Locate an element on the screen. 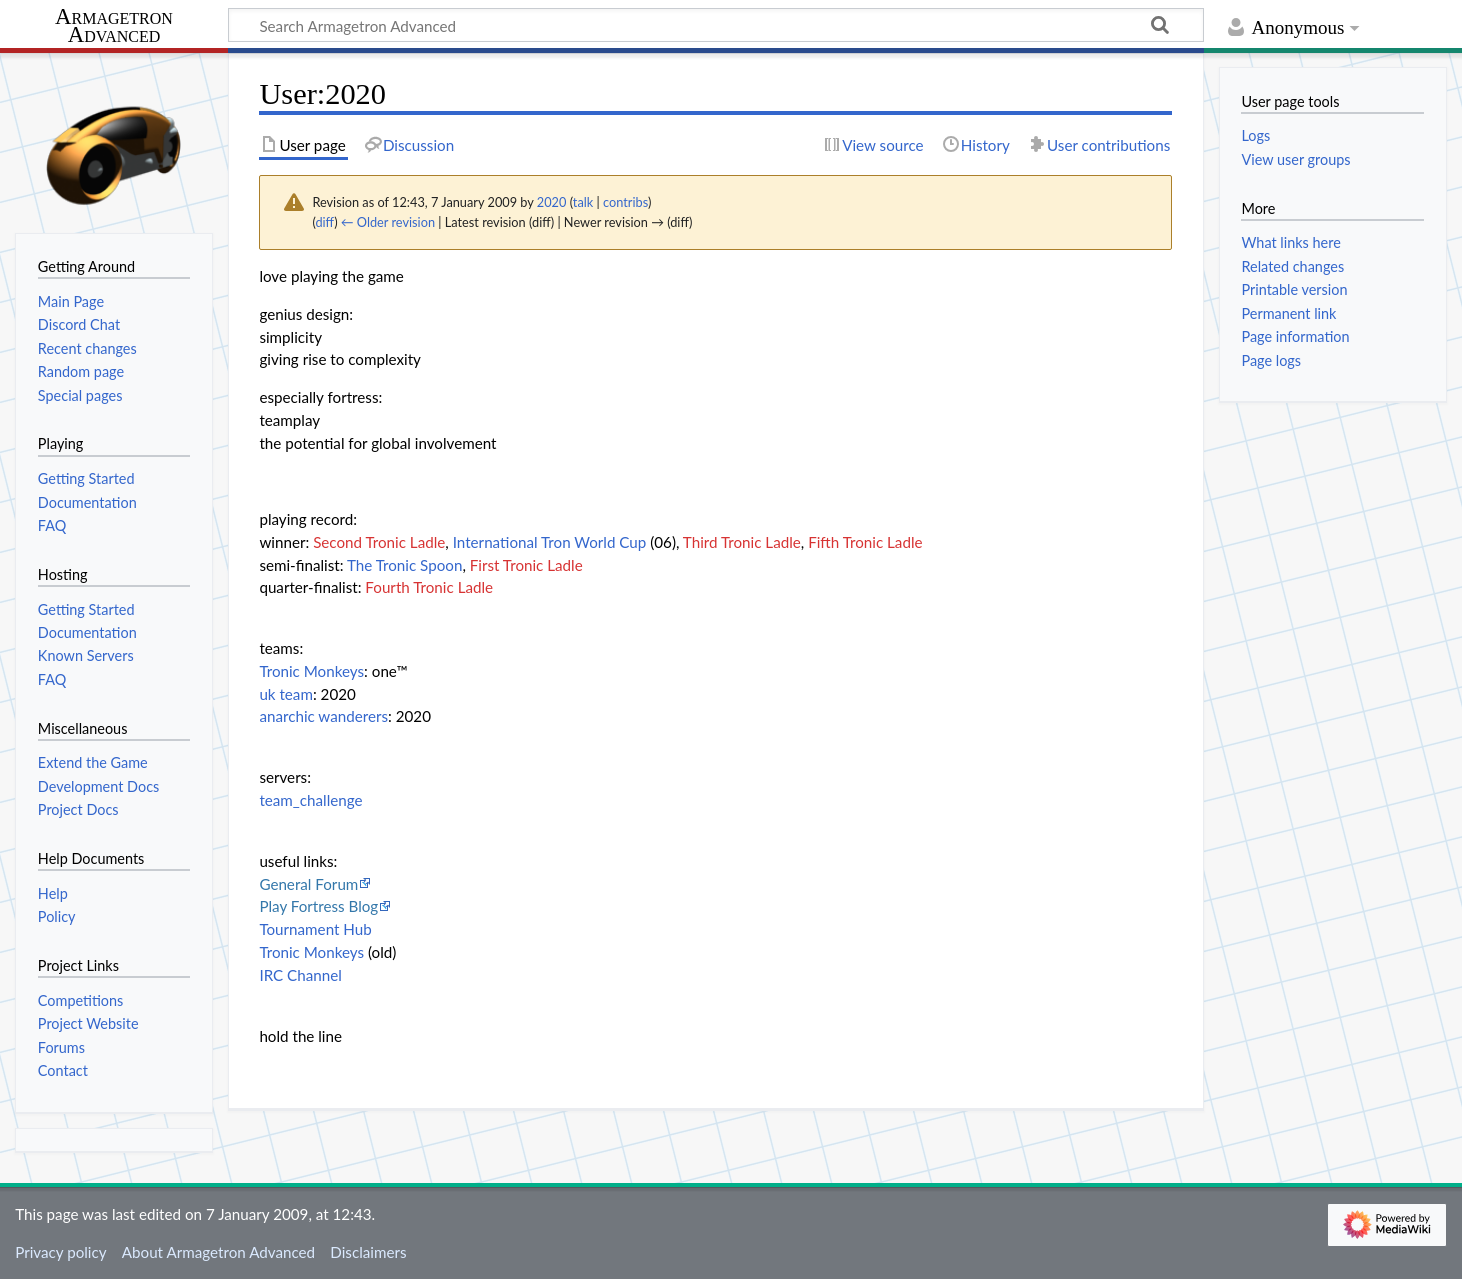  uk team is located at coordinates (286, 694).